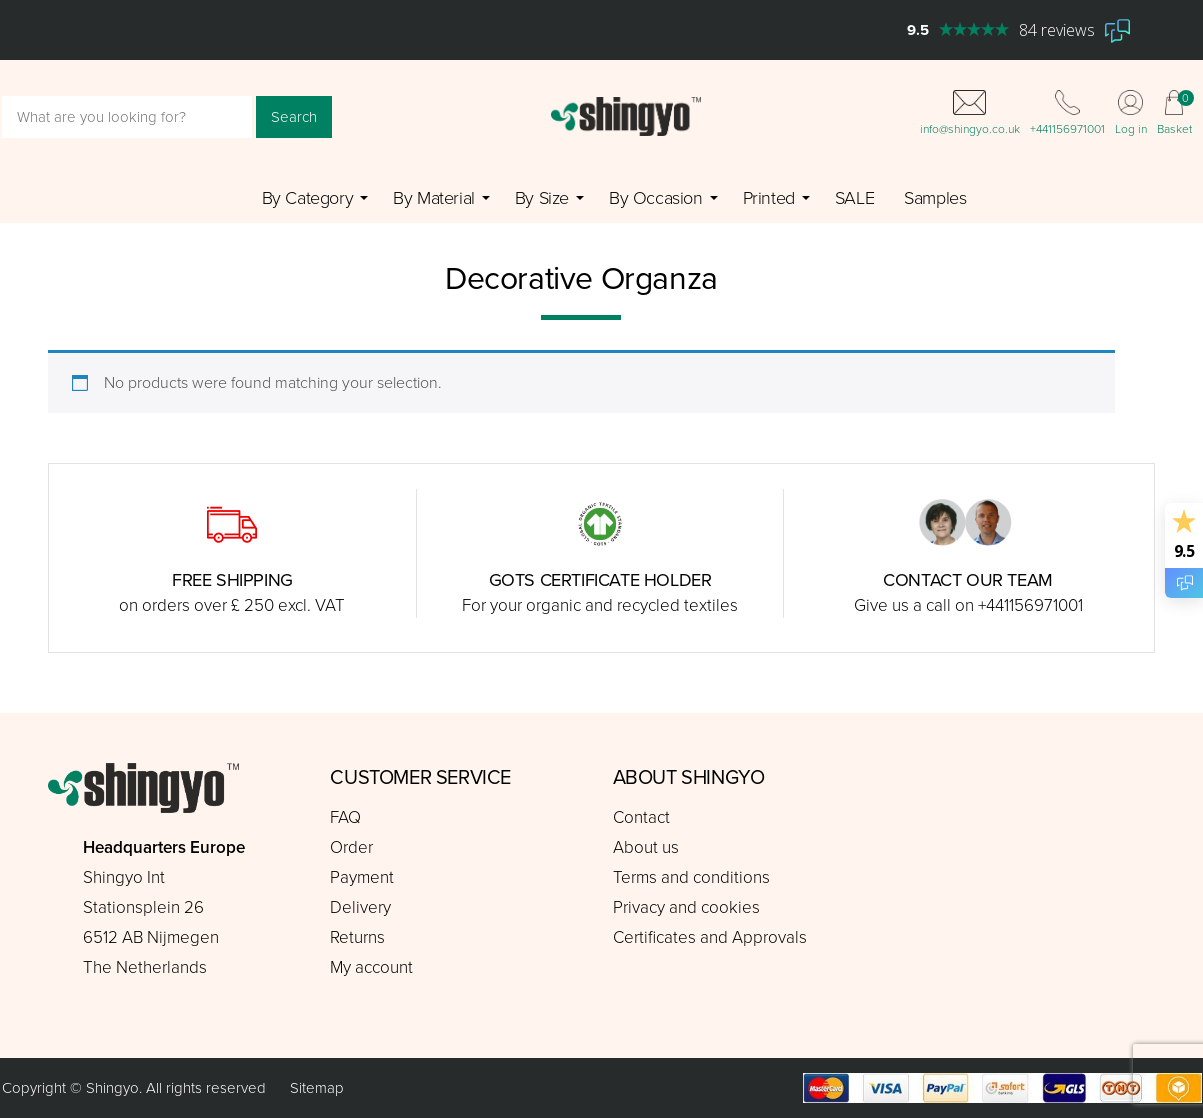 The width and height of the screenshot is (1203, 1118). What do you see at coordinates (360, 907) in the screenshot?
I see `Delivery` at bounding box center [360, 907].